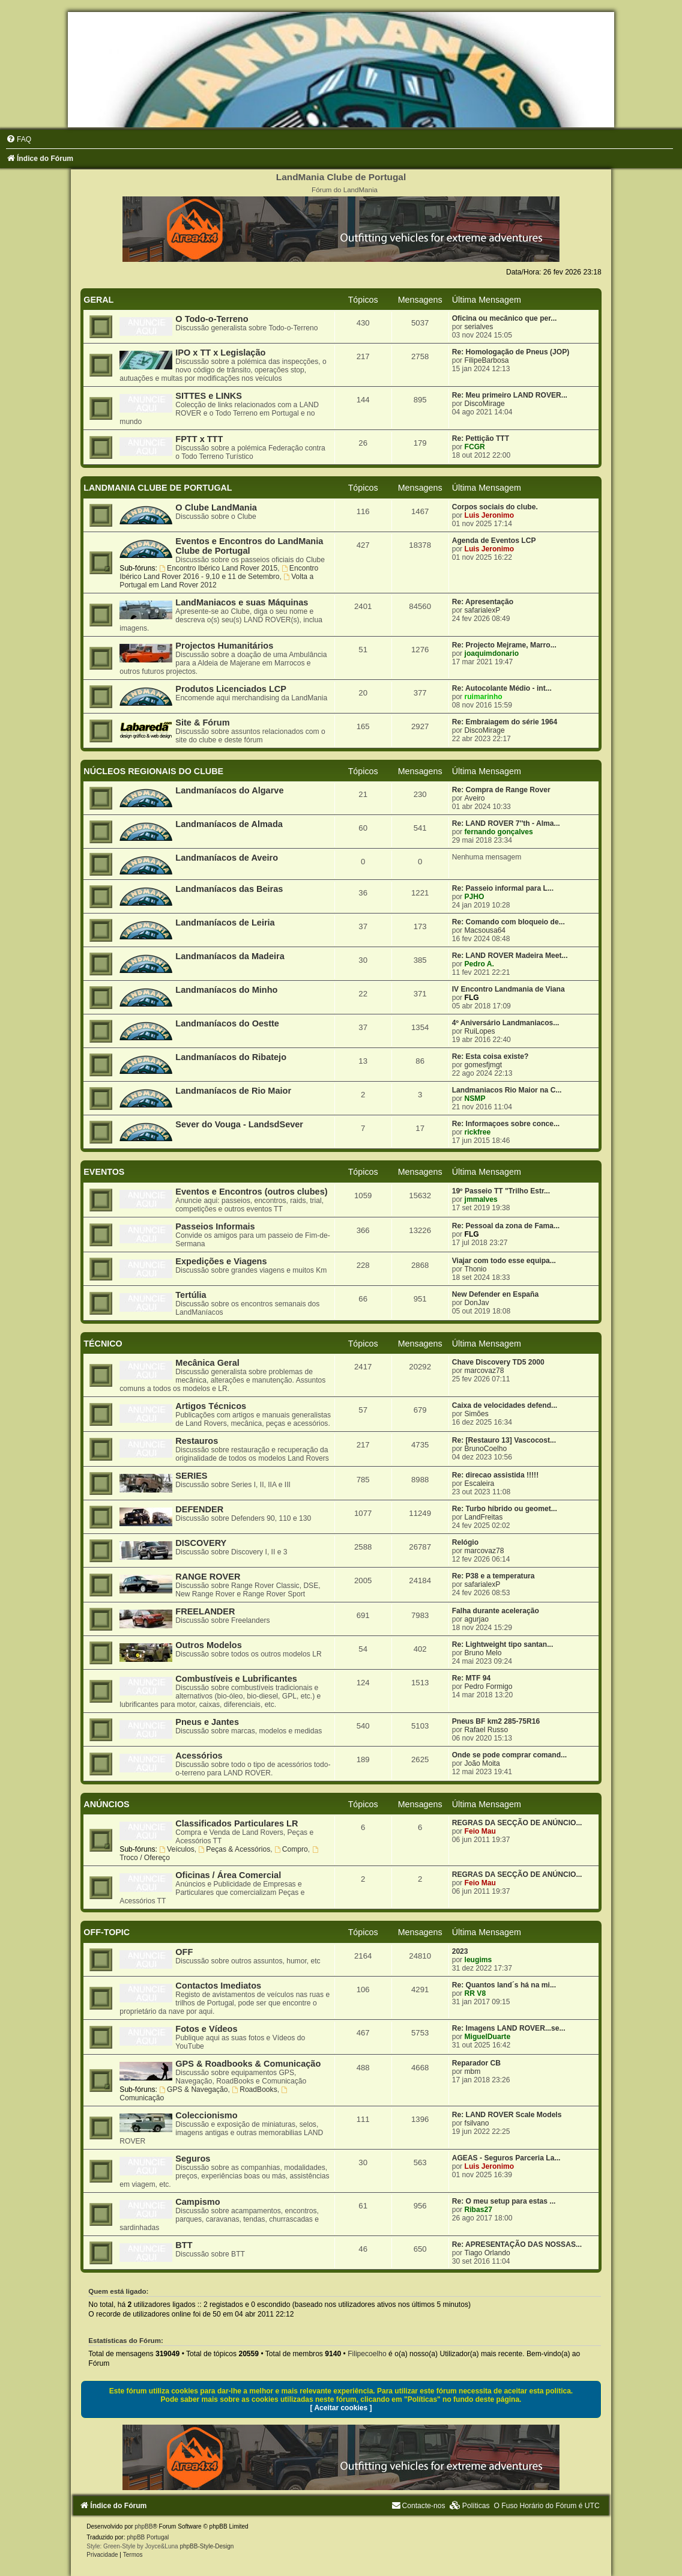 The image size is (682, 2576). Describe the element at coordinates (207, 1576) in the screenshot. I see `RANGE ROVER` at that location.